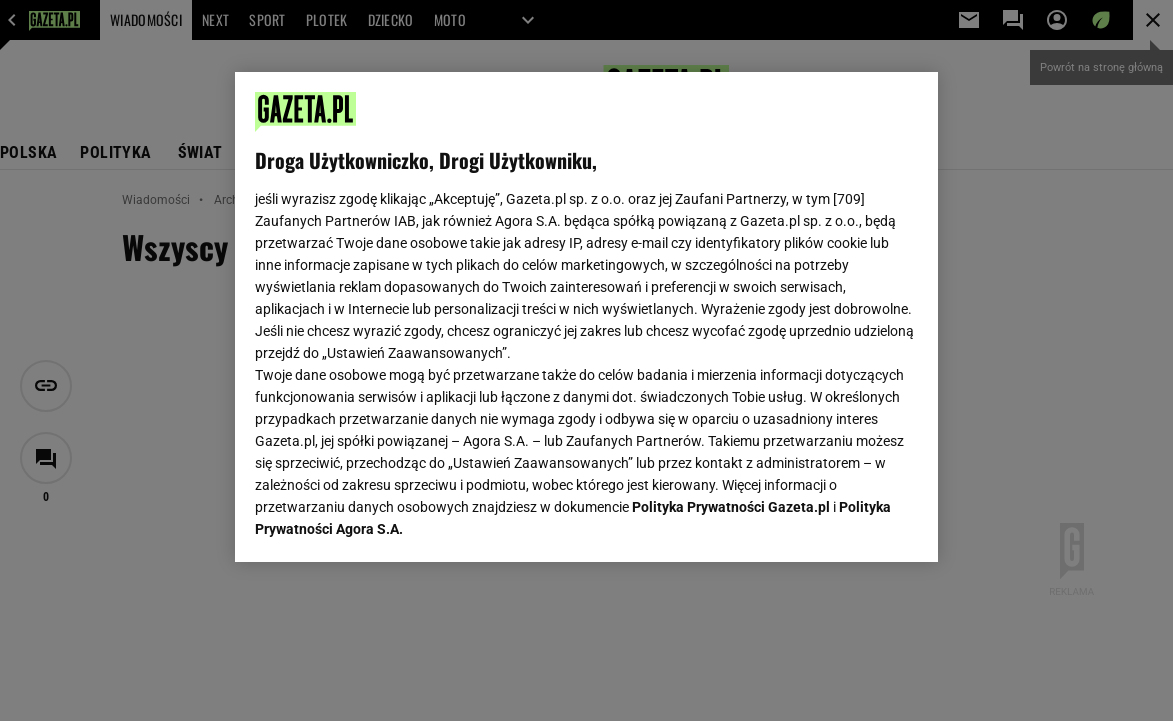 Image resolution: width=1173 pixels, height=721 pixels. What do you see at coordinates (385, 522) in the screenshot?
I see `USTAWIENIA ZAAWANSOWANE [USTAWIENIA ZAAWANSOWANE, otwiera okno dialogowe centrum preferencji]` at bounding box center [385, 522].